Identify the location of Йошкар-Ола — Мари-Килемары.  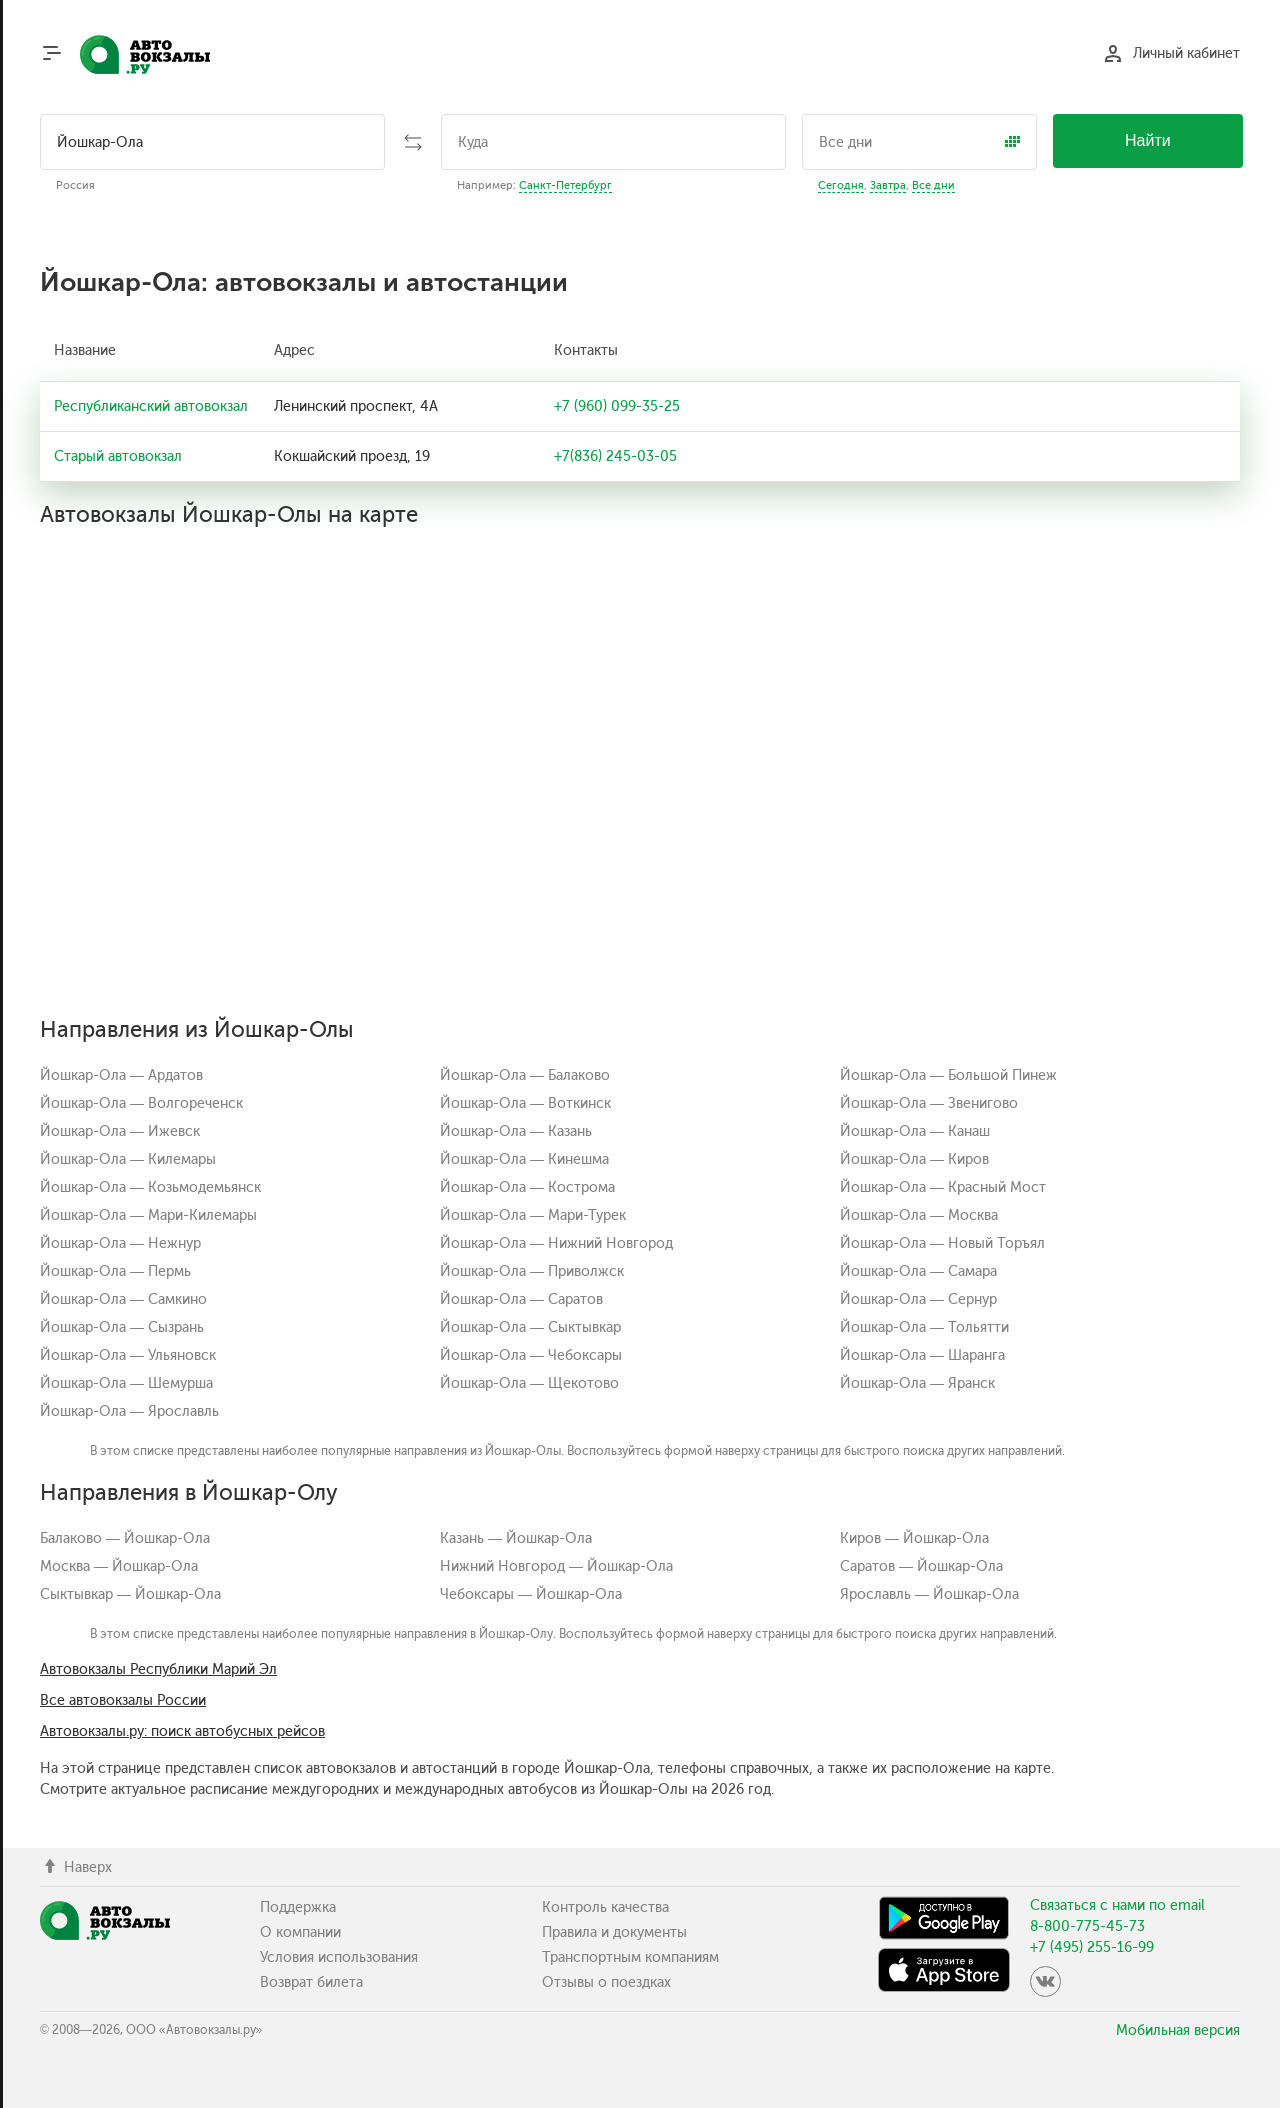
(148, 1215).